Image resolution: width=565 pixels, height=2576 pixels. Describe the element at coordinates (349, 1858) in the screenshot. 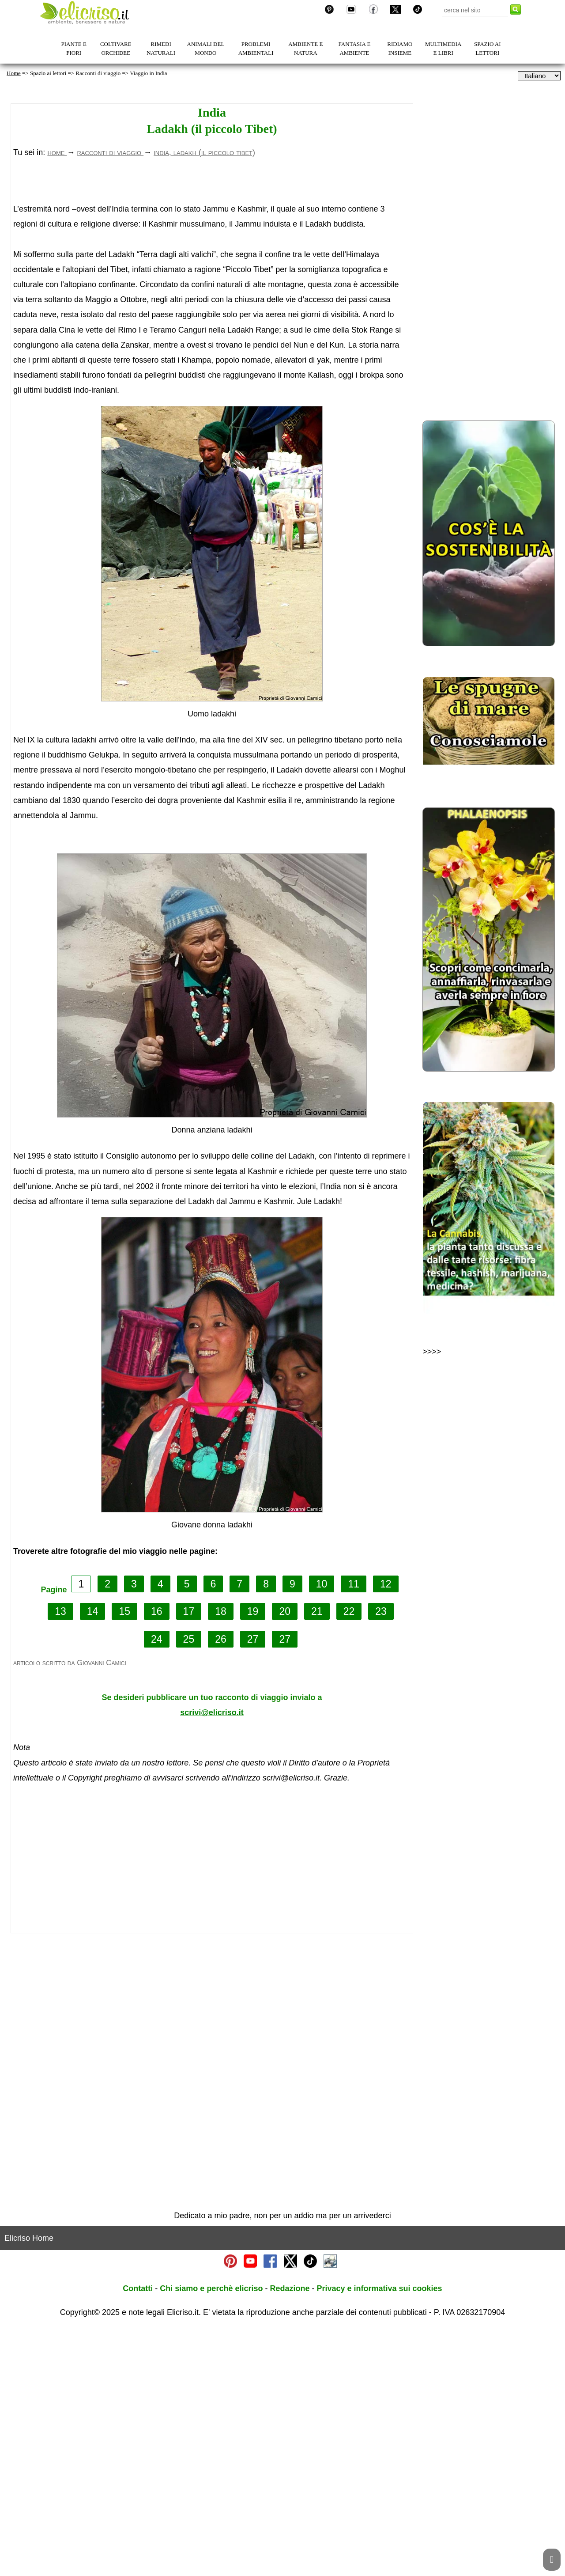

I see `22` at that location.